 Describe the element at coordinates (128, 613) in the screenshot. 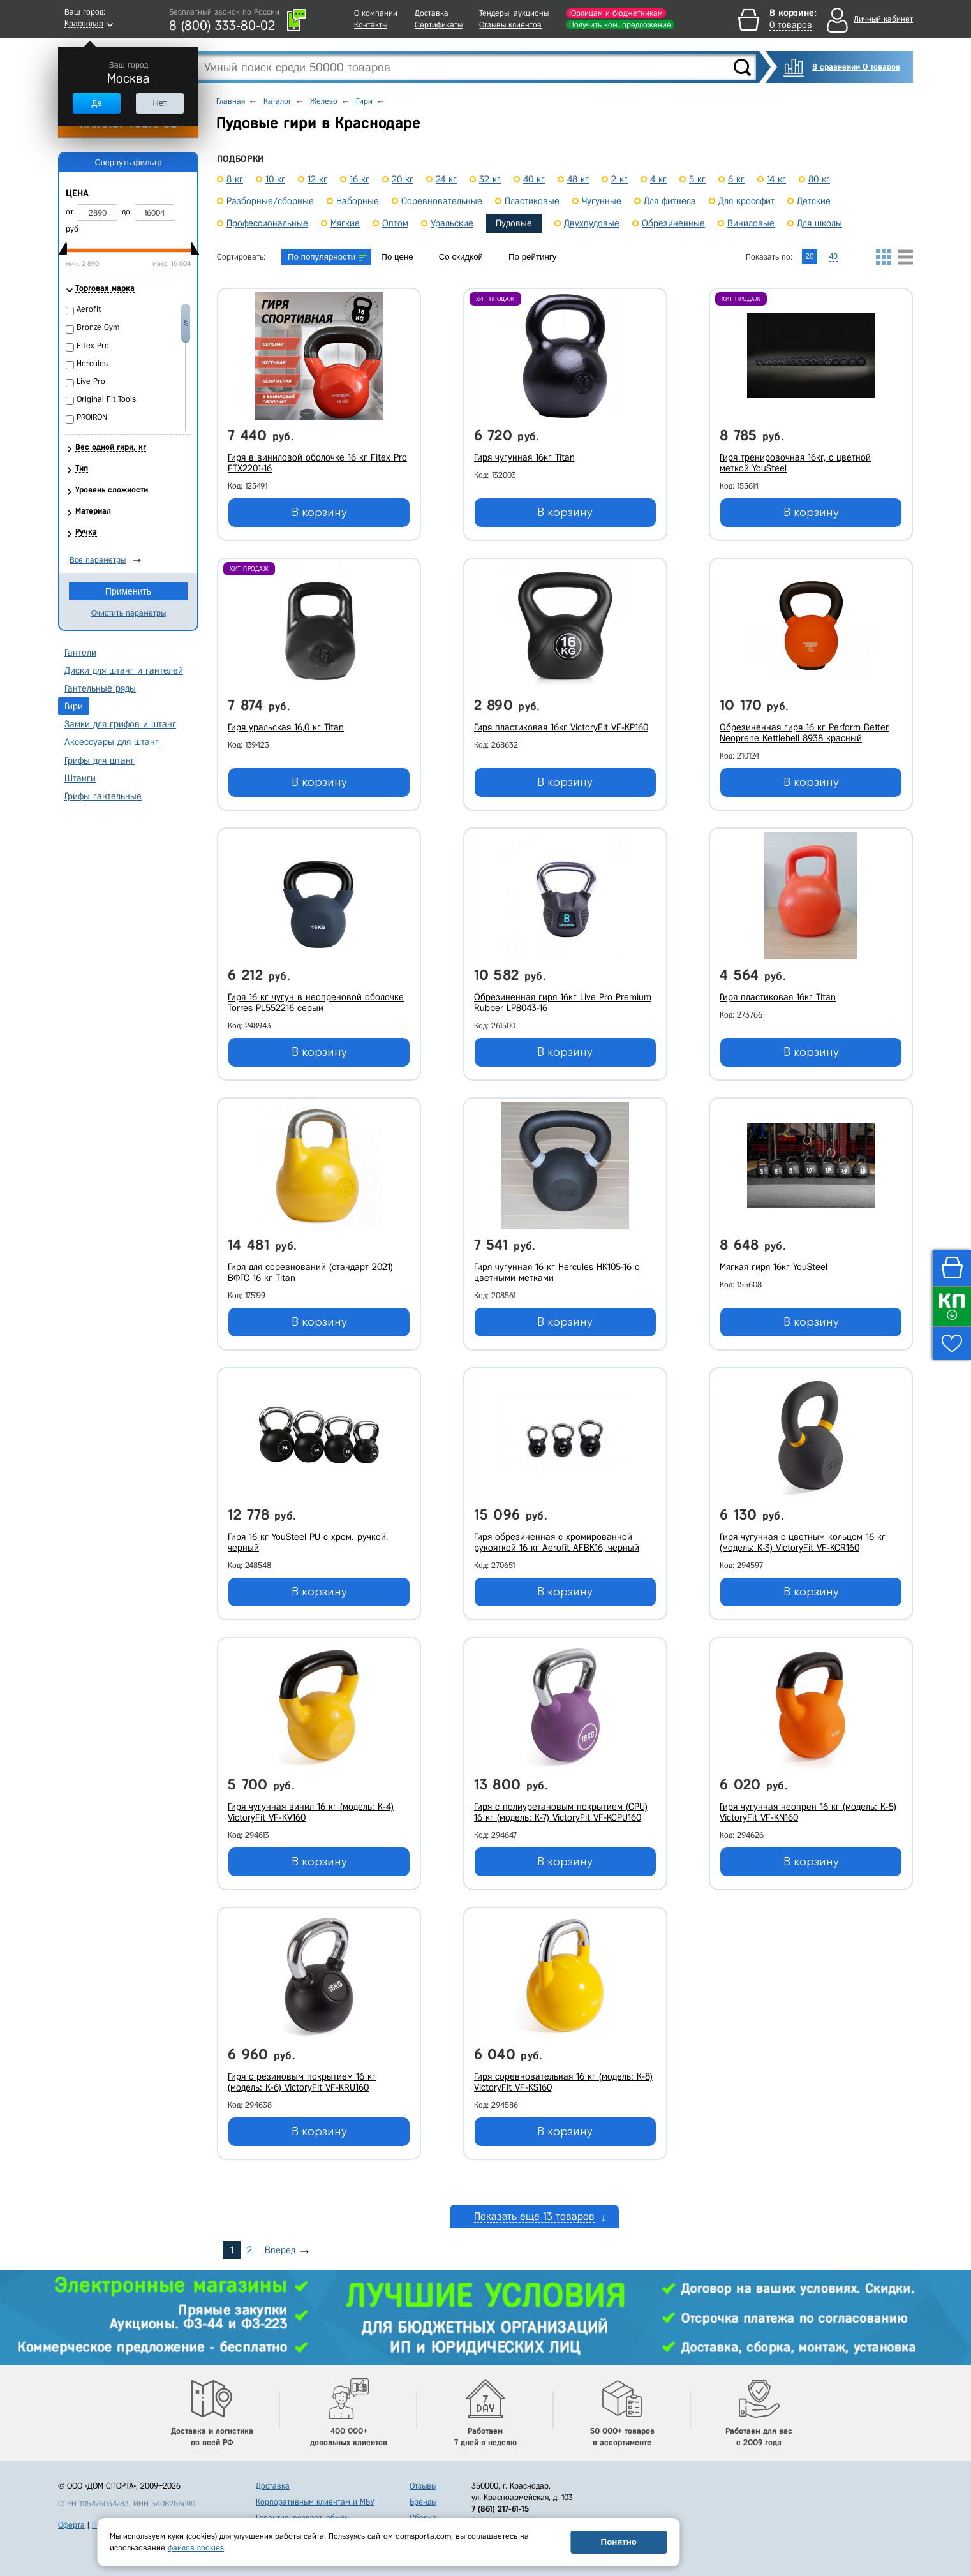

I see `Очистить параметры` at that location.